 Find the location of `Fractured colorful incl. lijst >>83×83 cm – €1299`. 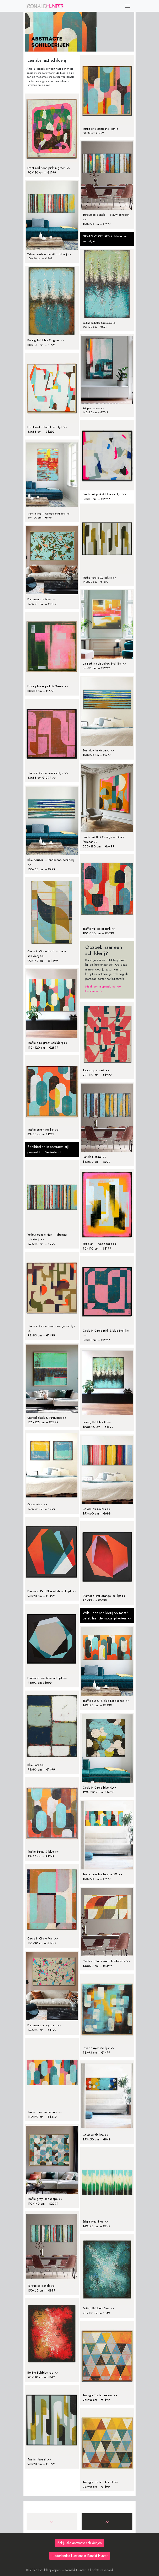

Fractured colorful incl. lijst >>83×83 cm – €1299 is located at coordinates (47, 429).